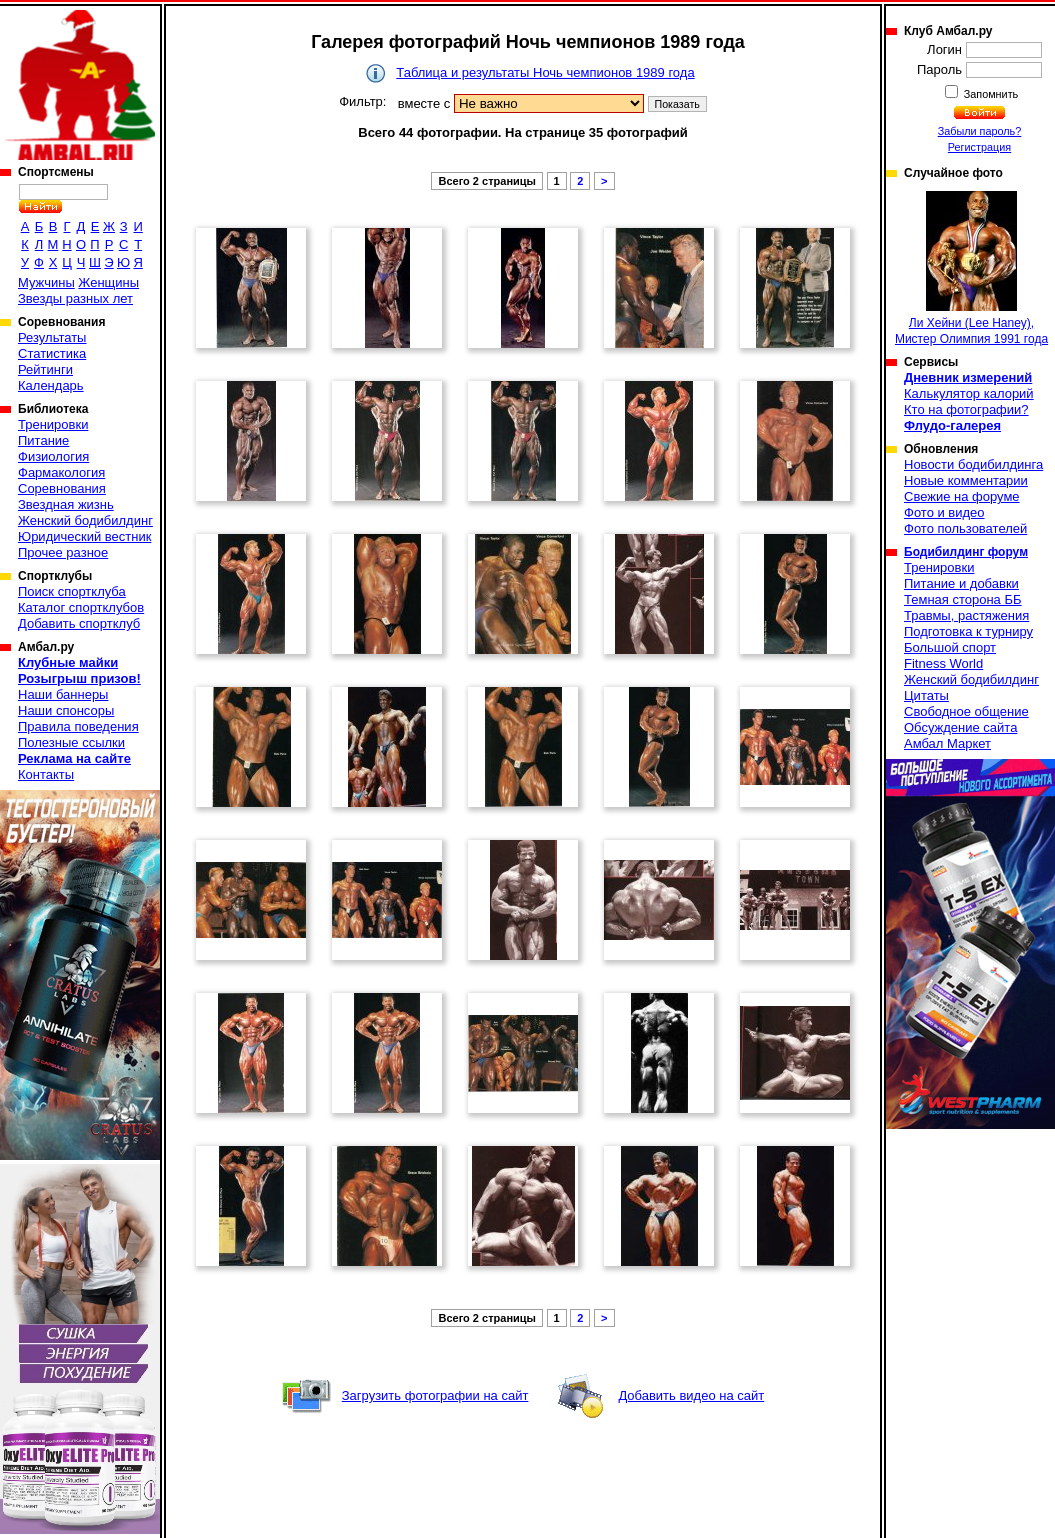 This screenshot has width=1055, height=1538. What do you see at coordinates (979, 147) in the screenshot?
I see `Регистрация` at bounding box center [979, 147].